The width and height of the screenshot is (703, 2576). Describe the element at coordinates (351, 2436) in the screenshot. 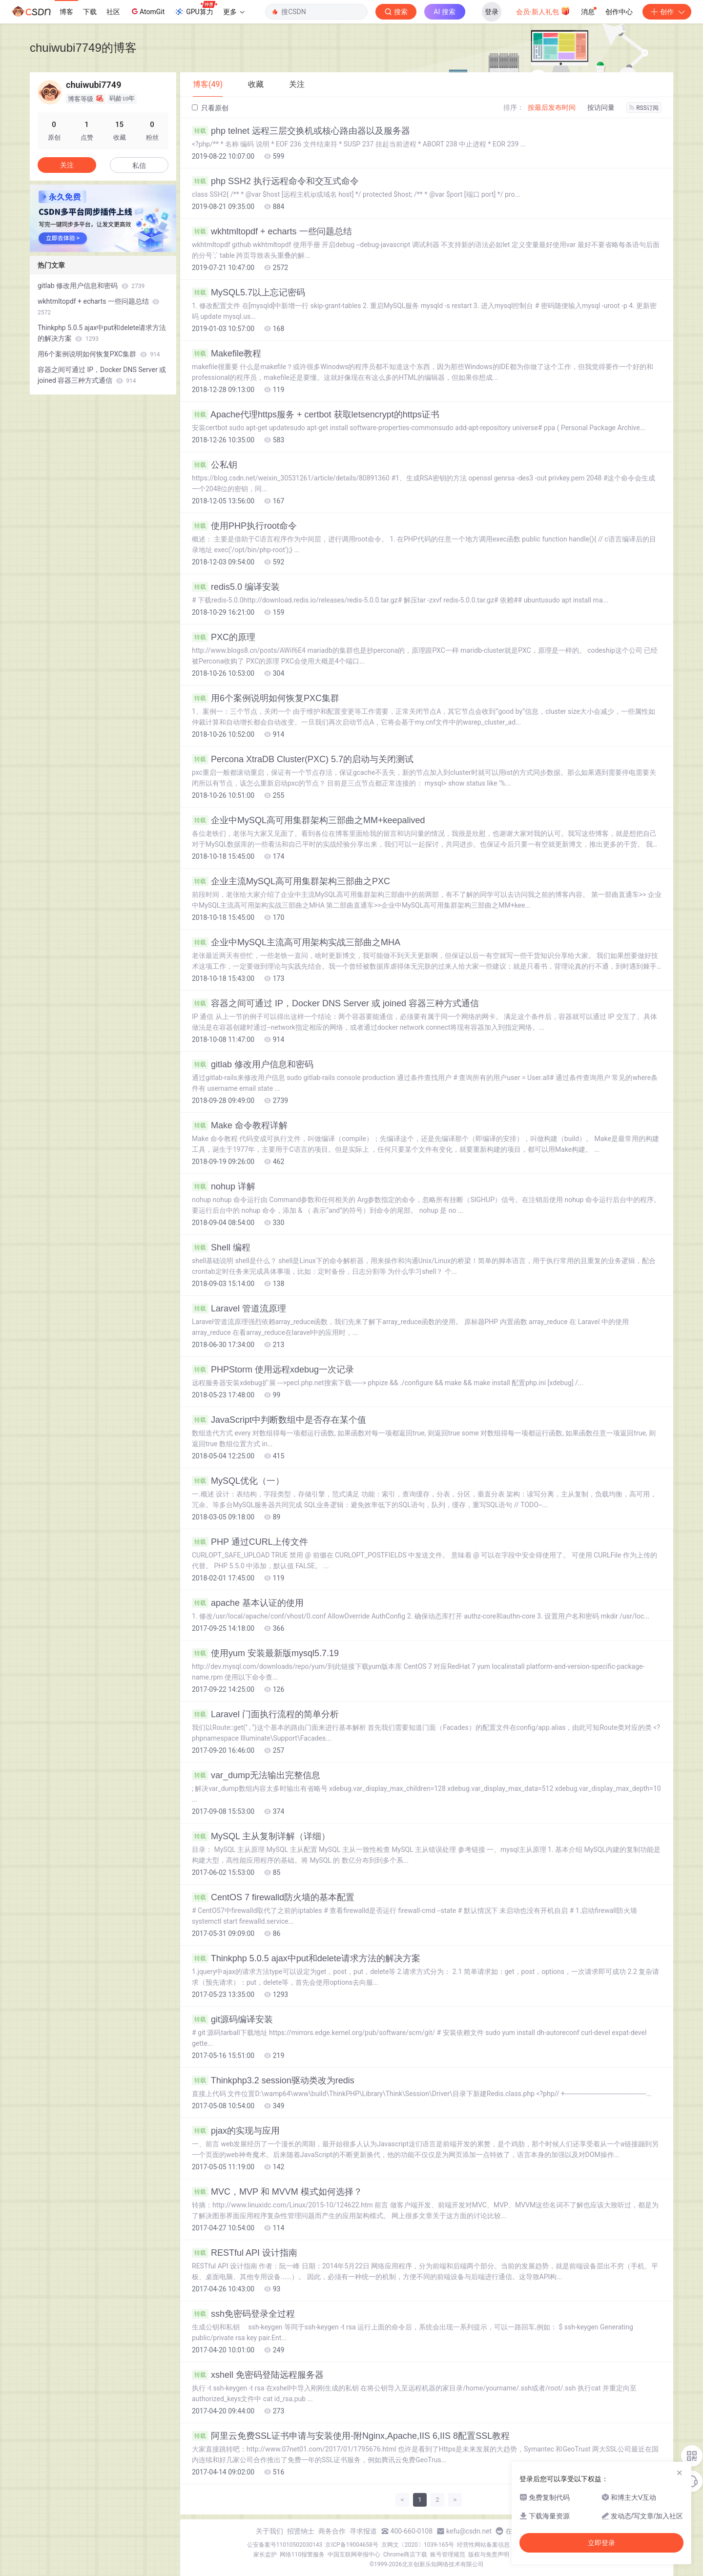

I see `阿里云免费SSL证书申请与安装使用-附Nginx,Apache,IIS 6,IIS 8配置SSL教程` at that location.